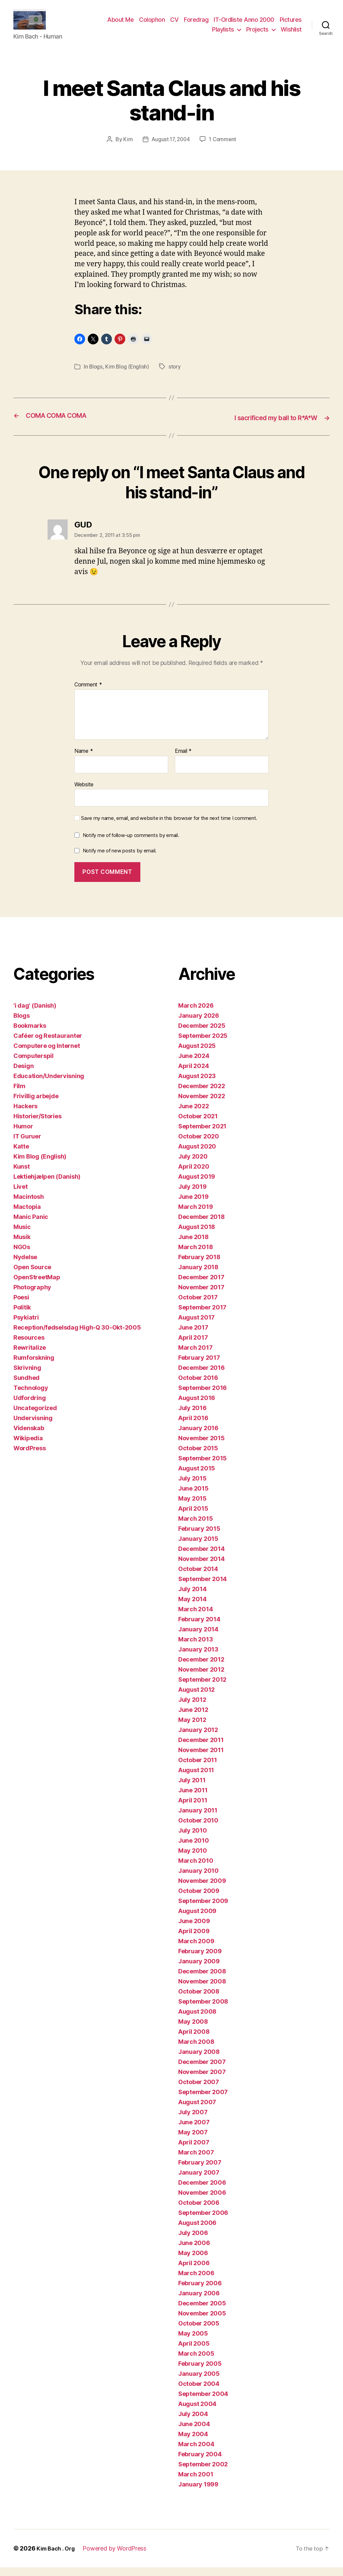 This screenshot has width=343, height=2576. I want to click on April 2015, so click(193, 1517).